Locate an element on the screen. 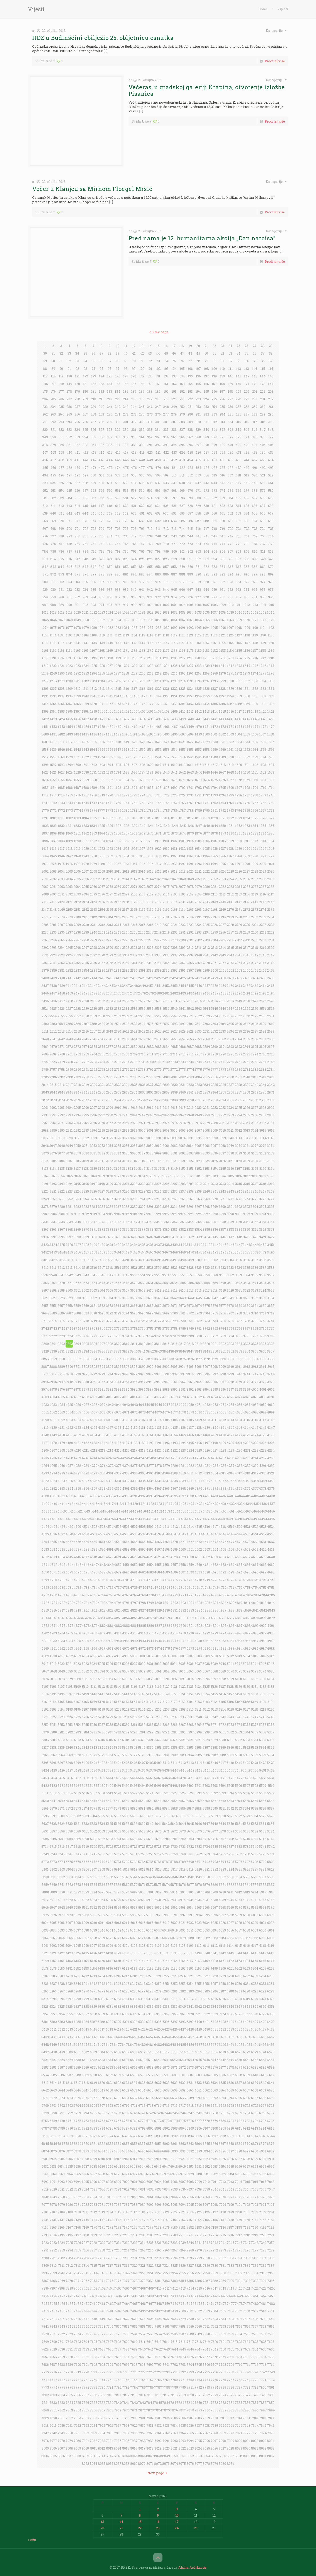 The image size is (316, 2576). 3028 is located at coordinates (133, 1138).